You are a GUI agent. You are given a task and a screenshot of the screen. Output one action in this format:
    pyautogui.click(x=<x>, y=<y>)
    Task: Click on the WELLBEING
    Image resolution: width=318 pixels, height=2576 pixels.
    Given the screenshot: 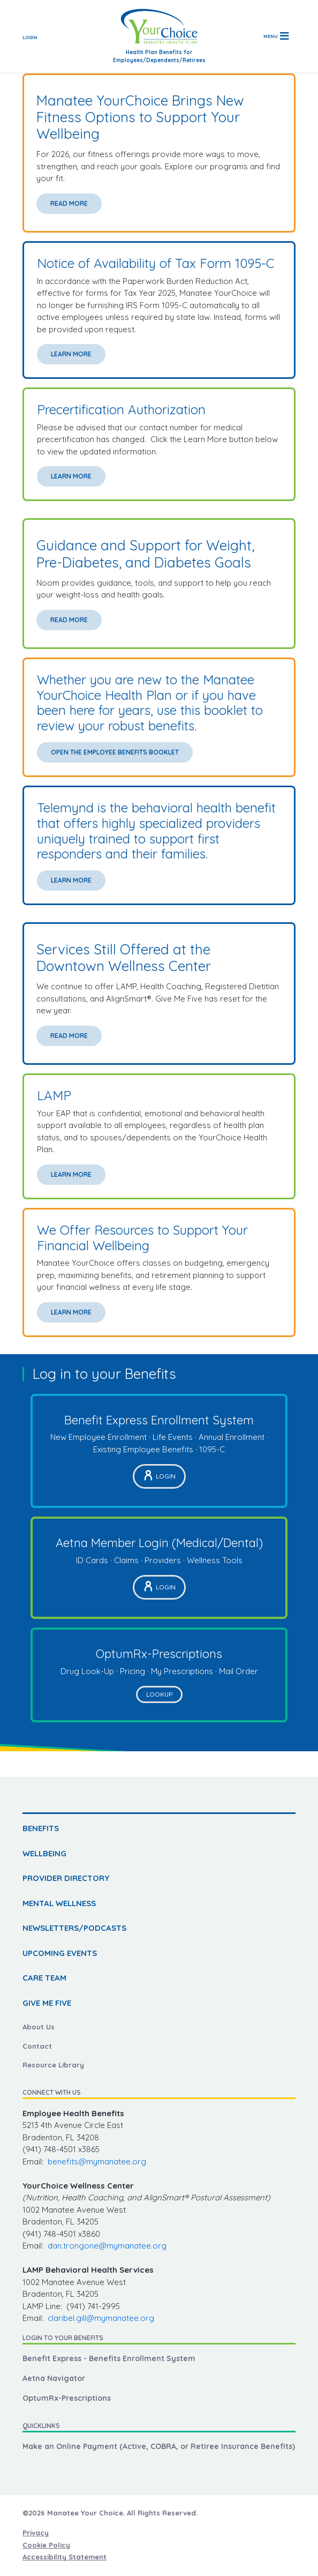 What is the action you would take?
    pyautogui.click(x=44, y=1853)
    